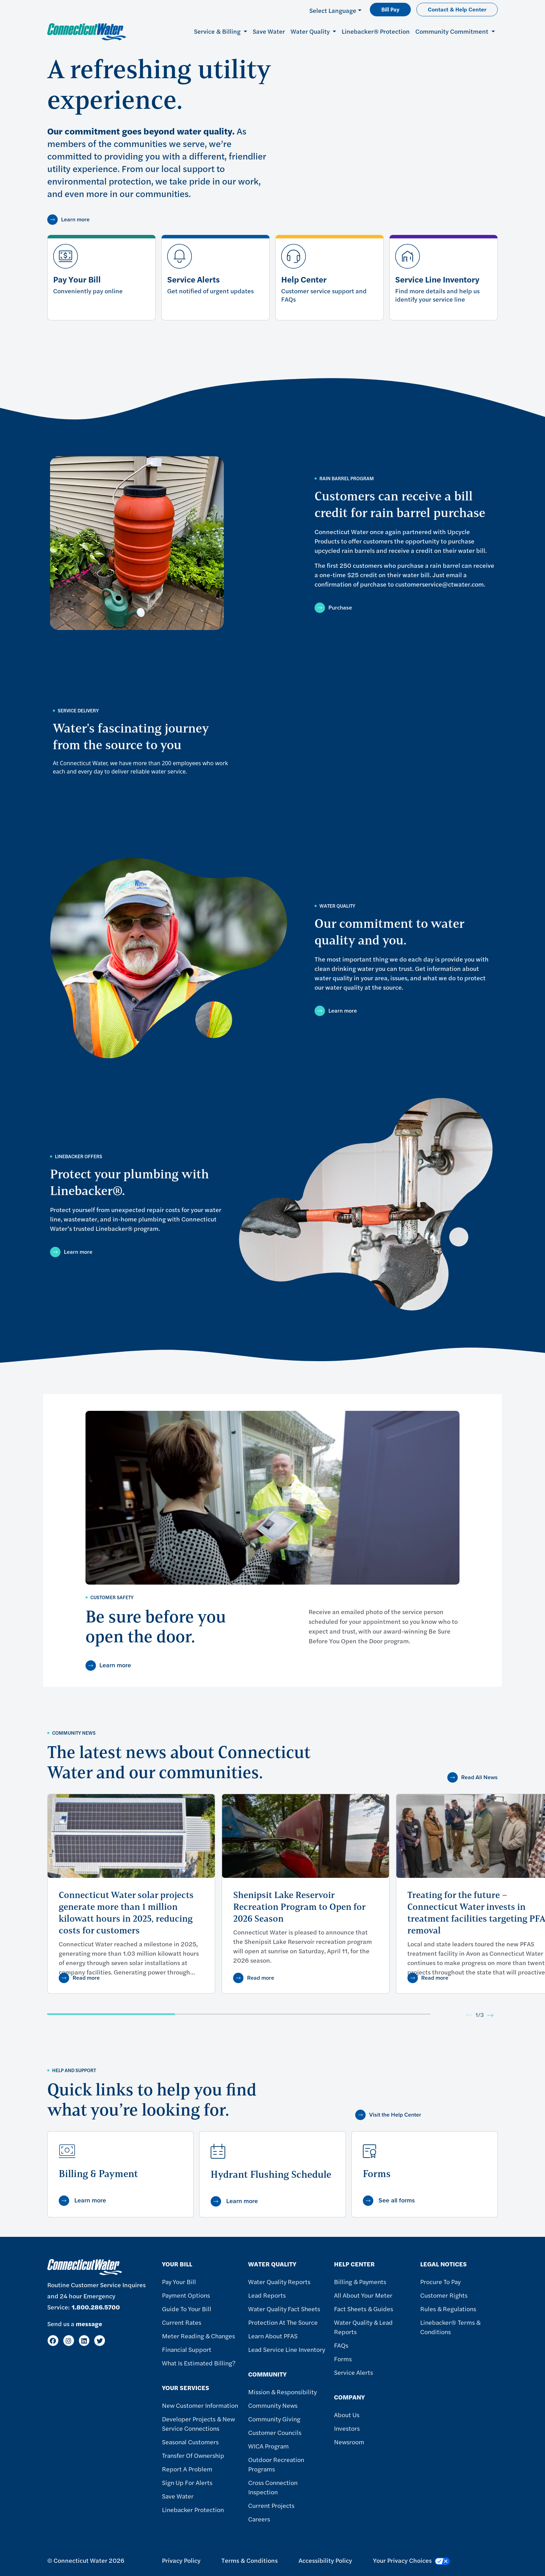 The image size is (545, 2576). I want to click on [Instagram], so click(68, 2340).